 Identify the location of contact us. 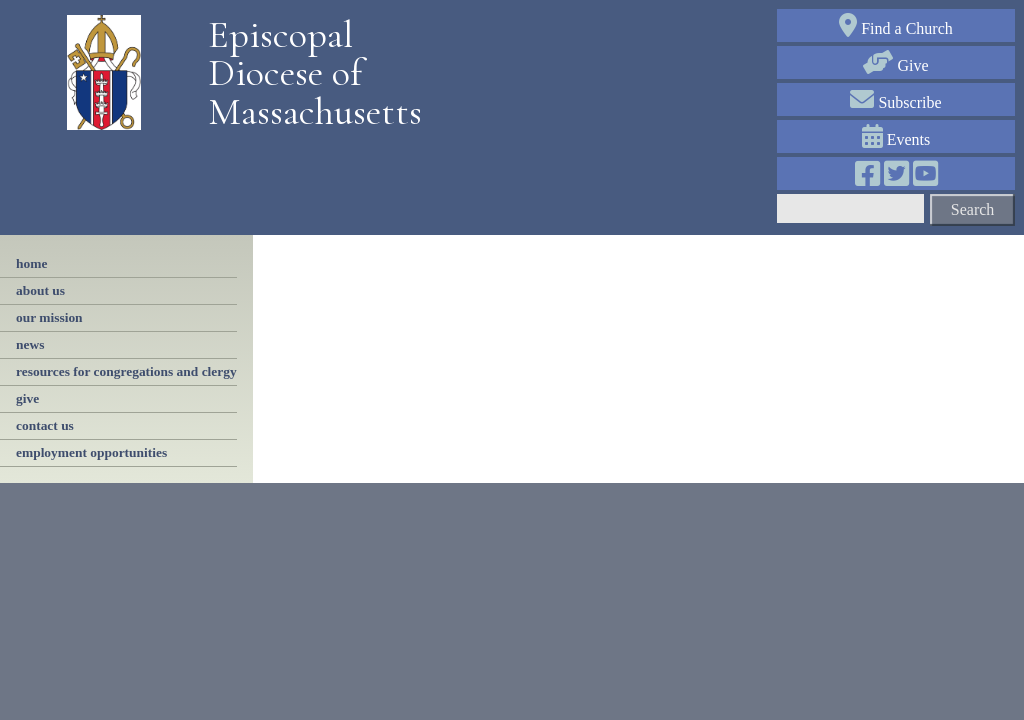
(45, 425).